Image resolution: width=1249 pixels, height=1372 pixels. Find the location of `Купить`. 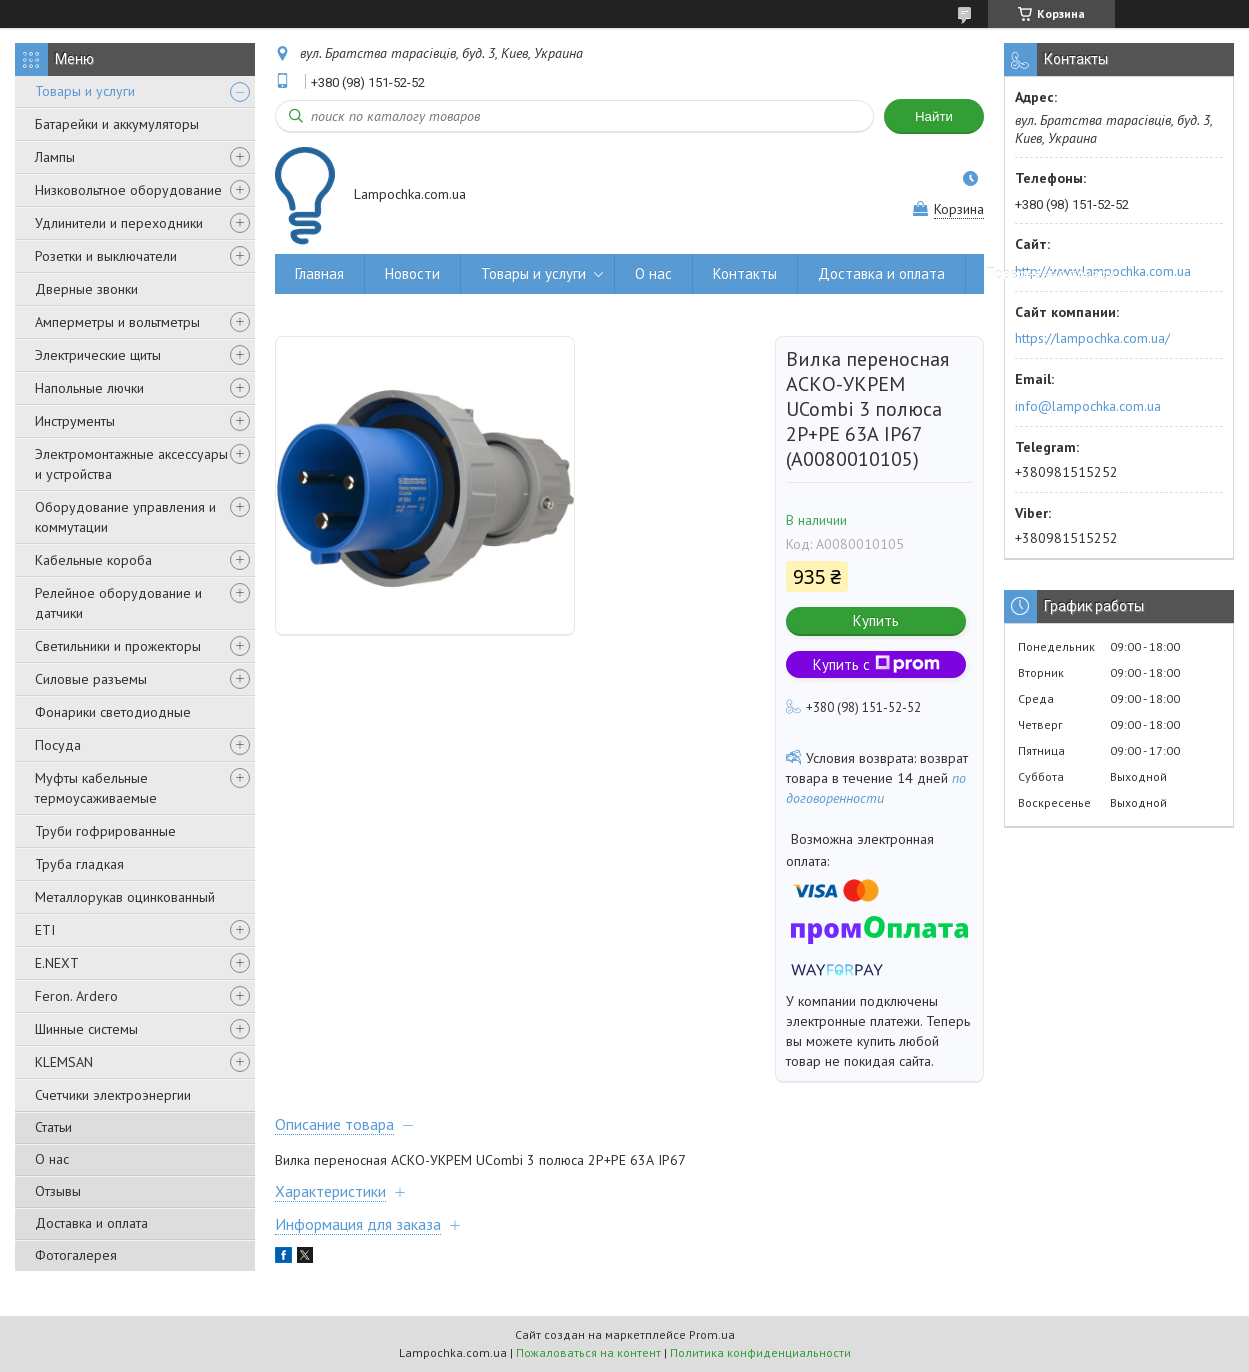

Купить is located at coordinates (876, 620).